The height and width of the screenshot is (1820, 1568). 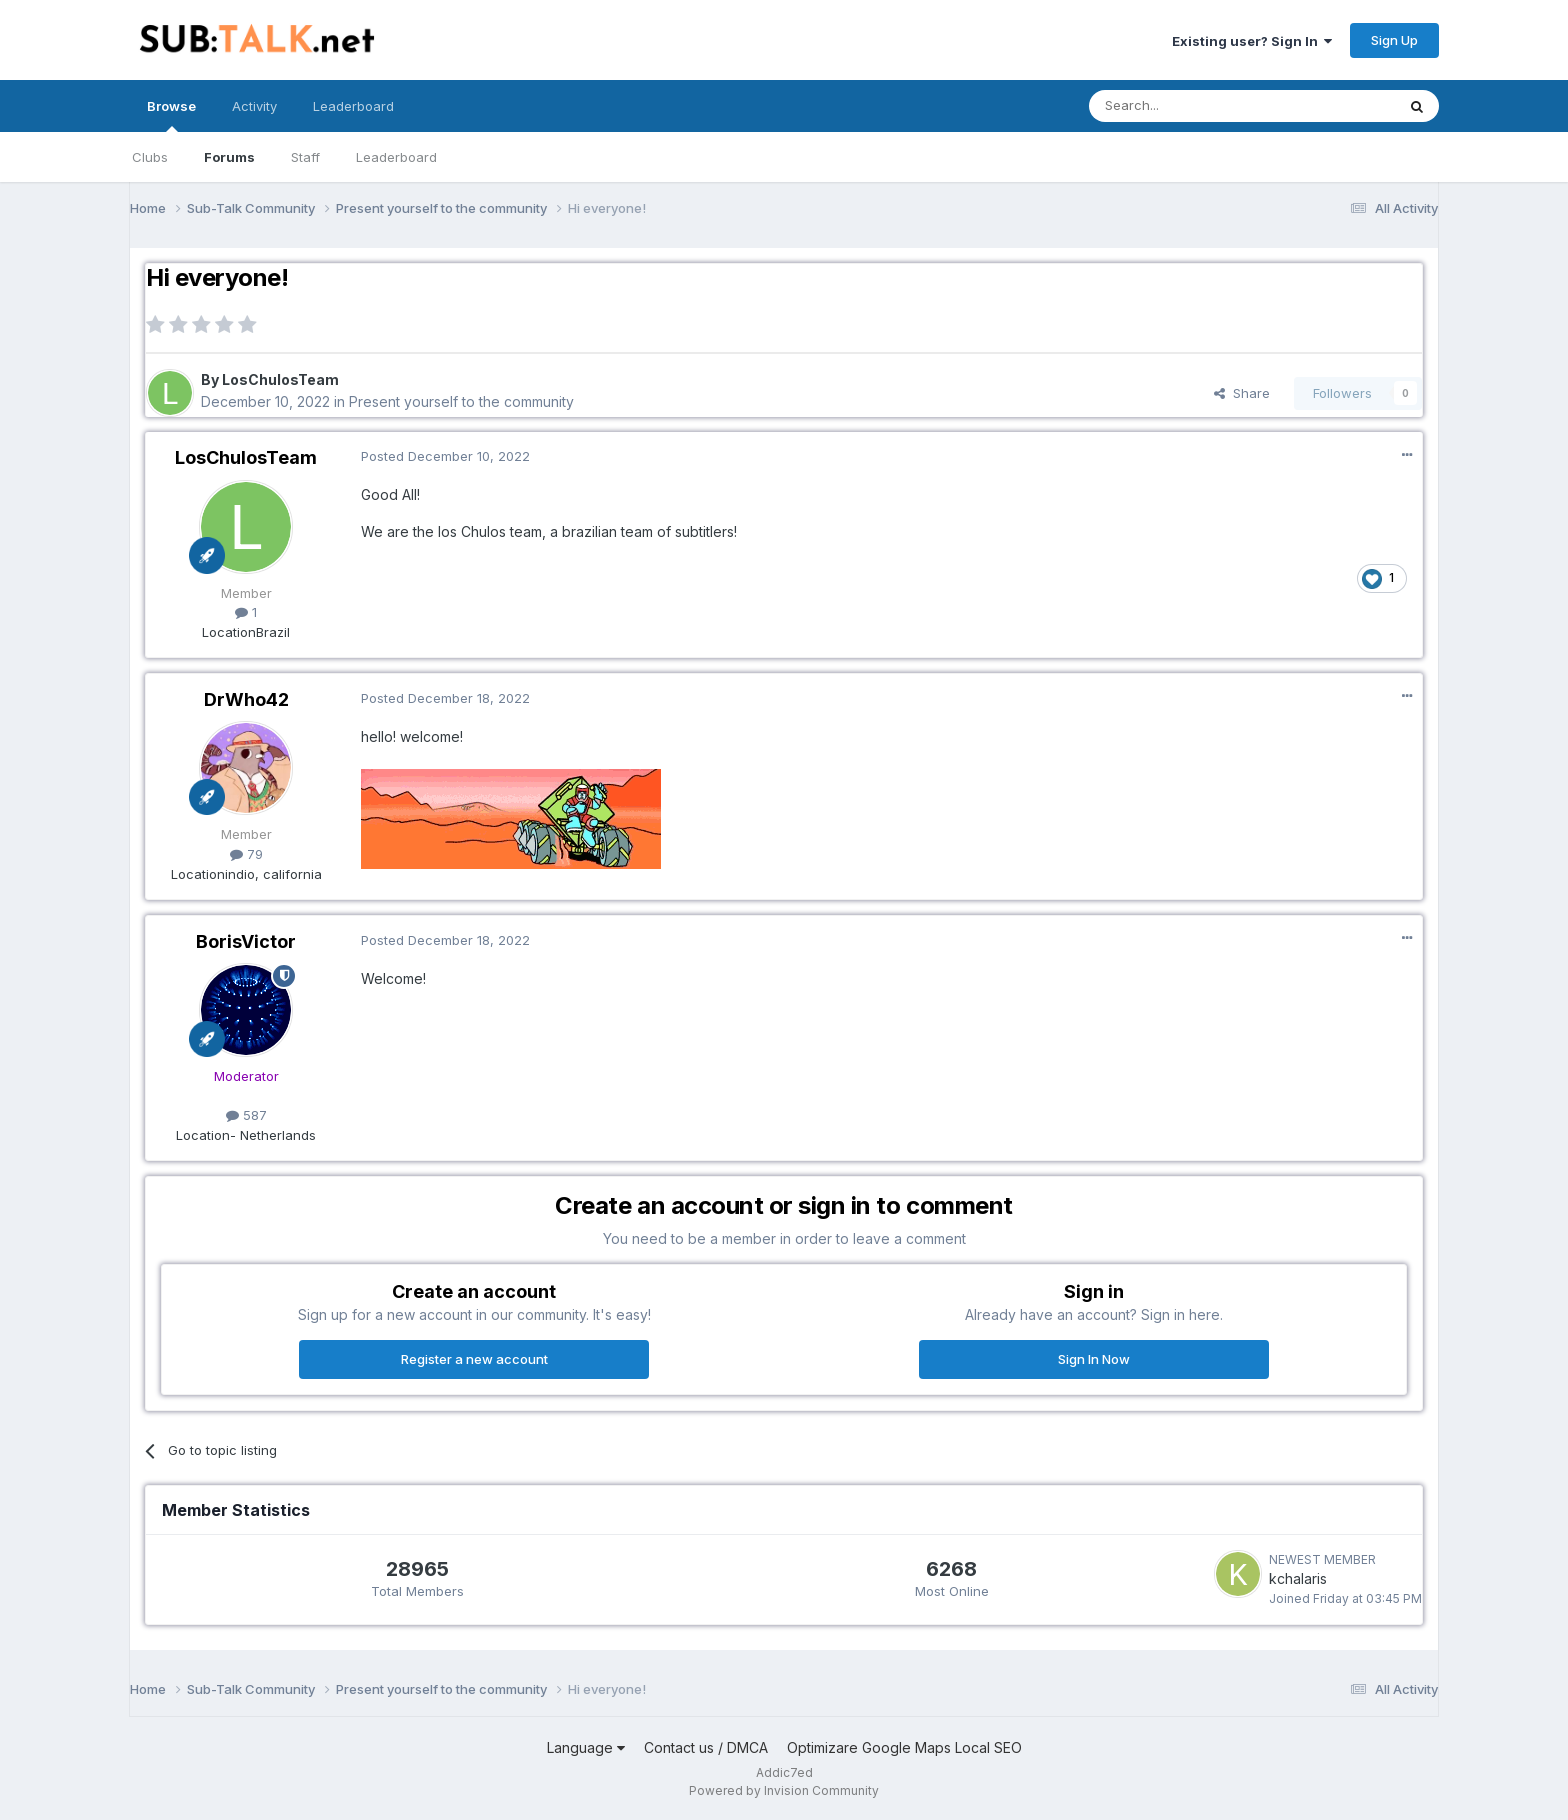 What do you see at coordinates (461, 401) in the screenshot?
I see `Present yourself to the community` at bounding box center [461, 401].